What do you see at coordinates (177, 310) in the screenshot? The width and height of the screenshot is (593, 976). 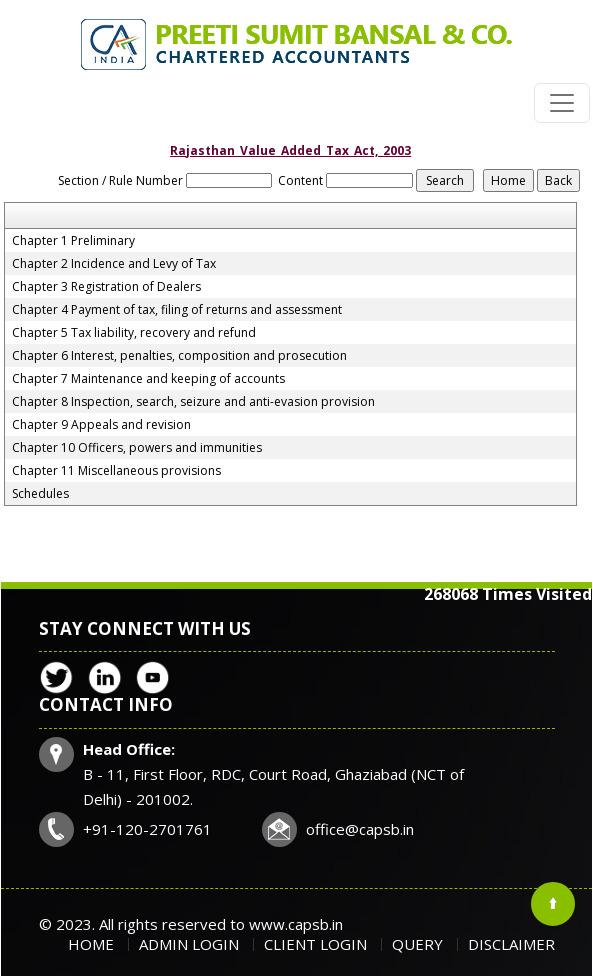 I see `Chapter 4 Payment of tax, filing of returns and assessment` at bounding box center [177, 310].